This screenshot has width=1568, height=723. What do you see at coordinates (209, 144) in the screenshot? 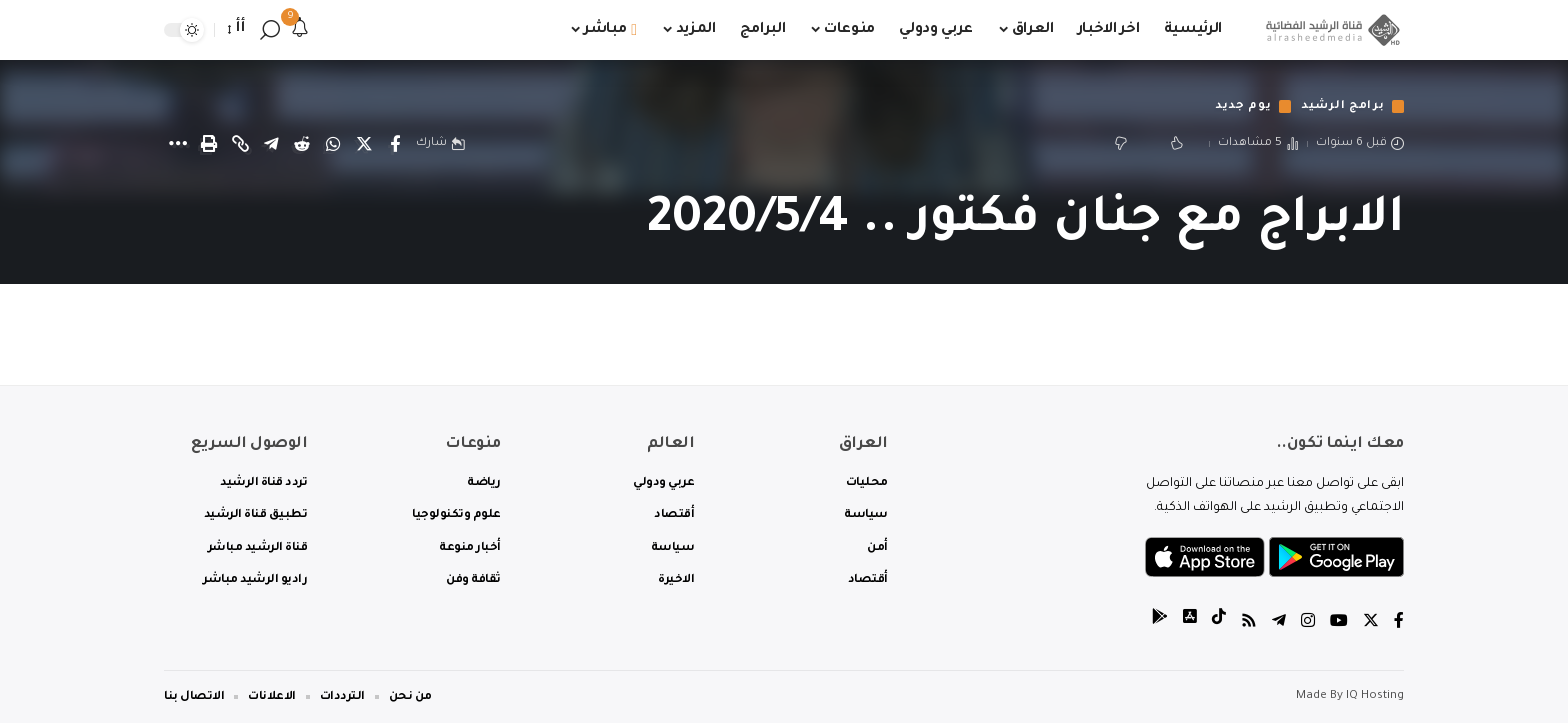
I see `[Print]` at bounding box center [209, 144].